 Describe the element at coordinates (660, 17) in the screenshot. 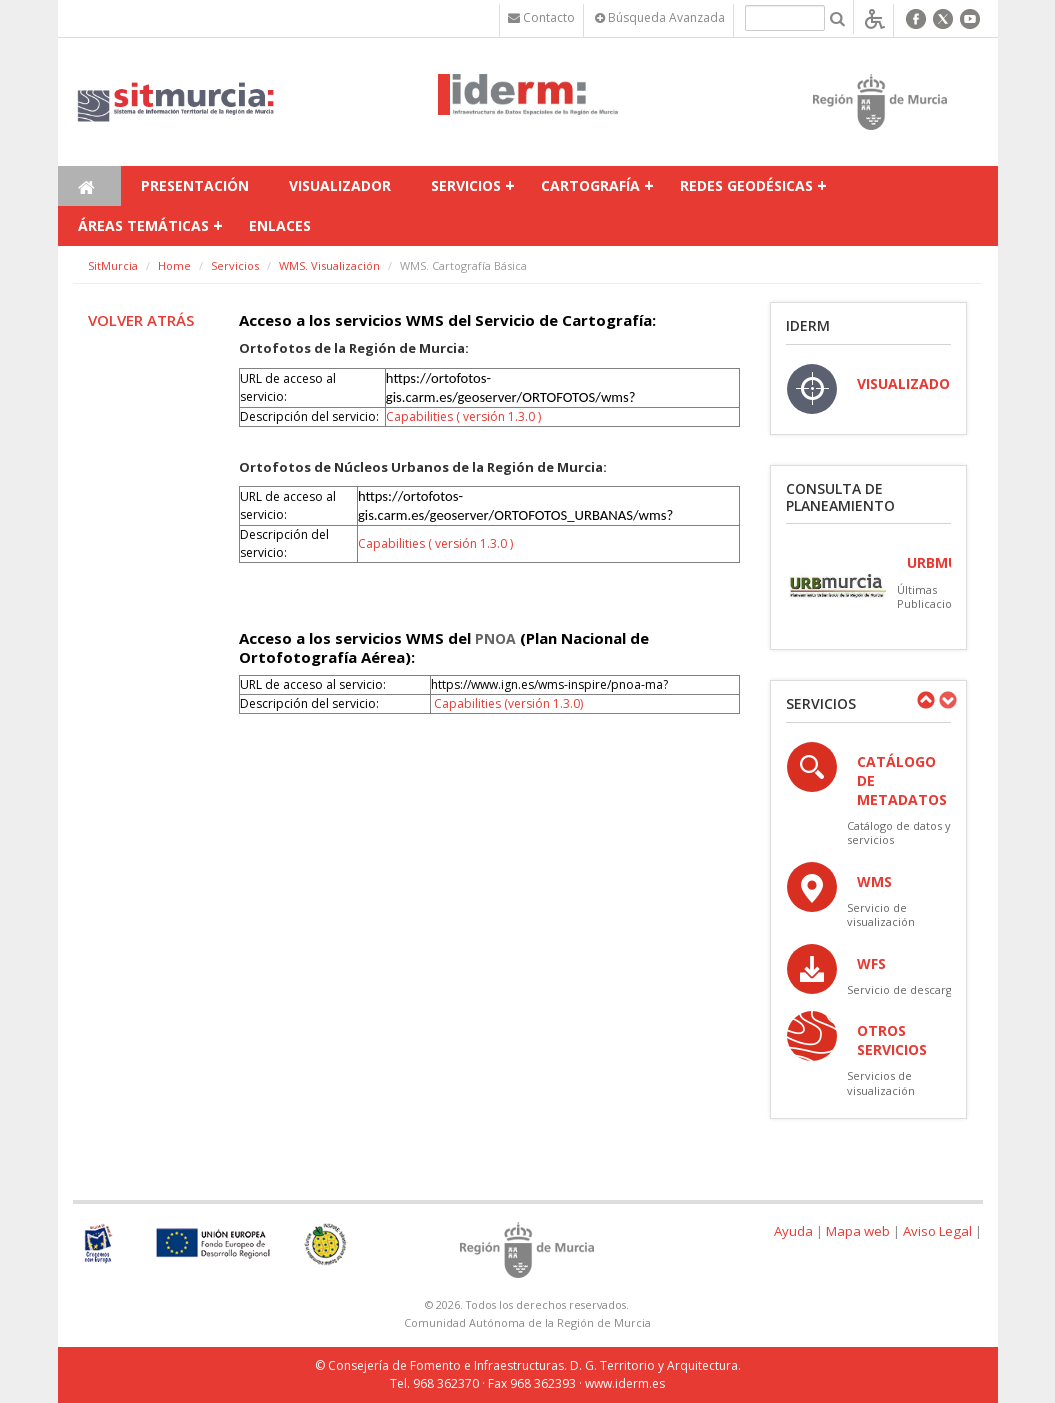

I see `Búsqueda Avanzada` at that location.